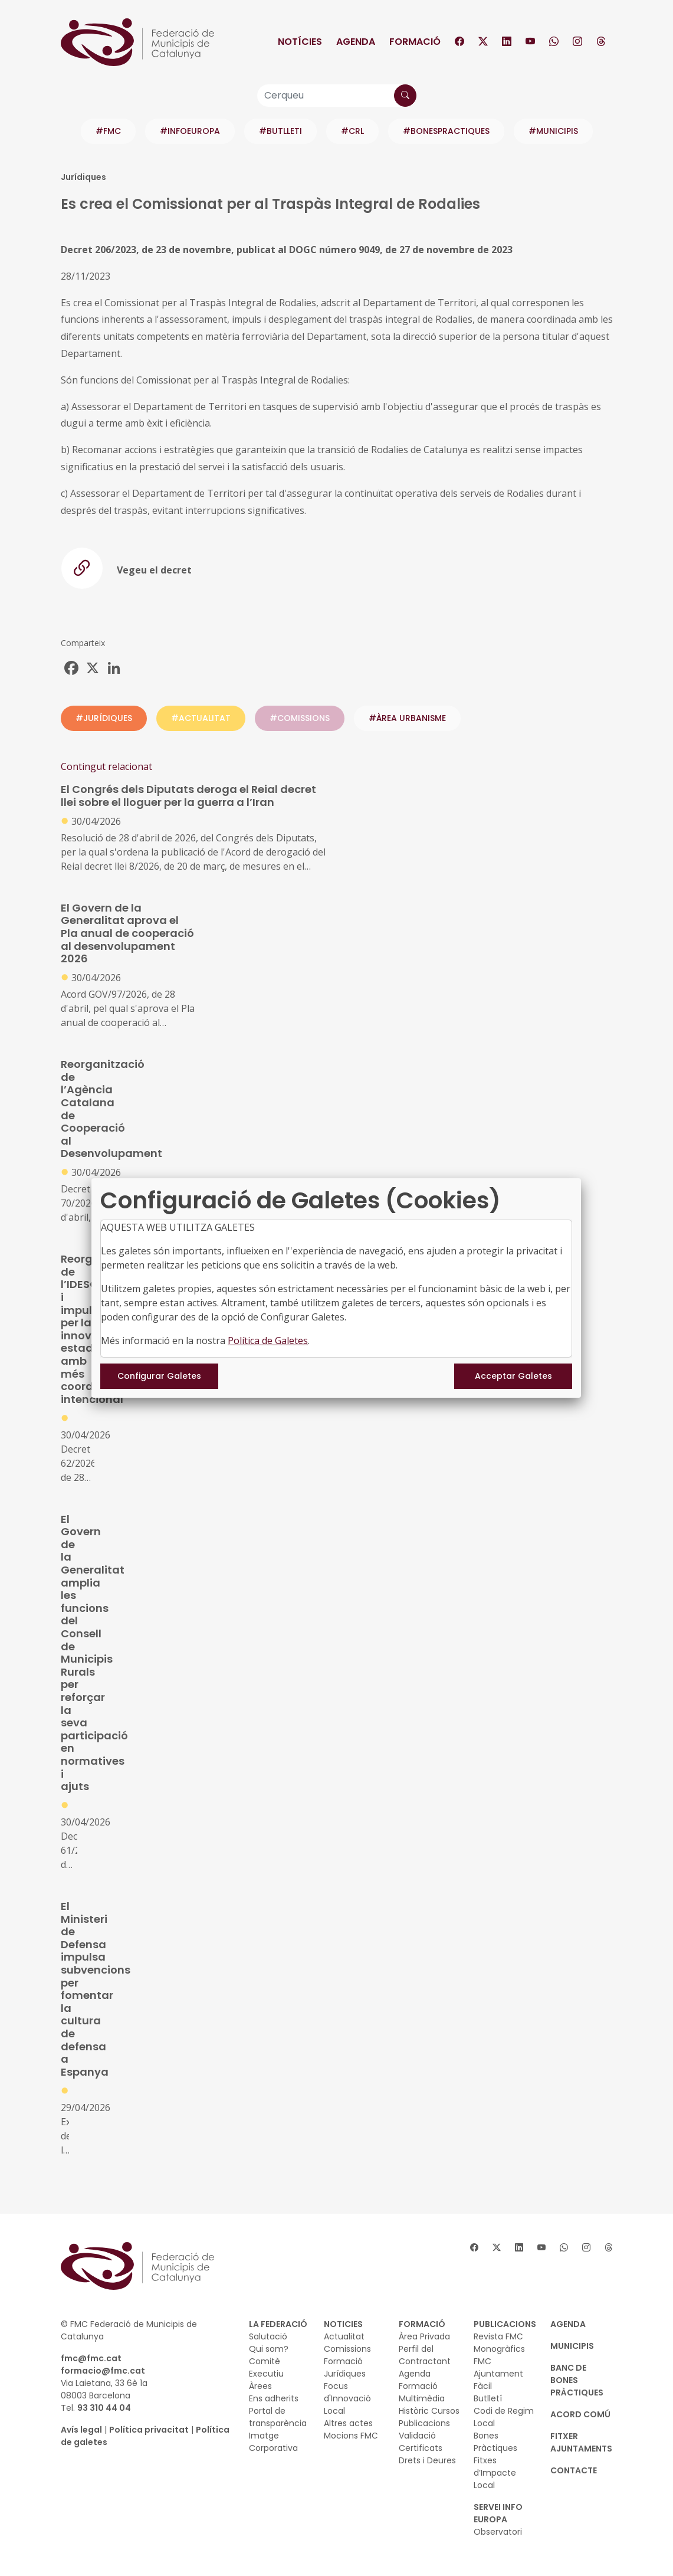  What do you see at coordinates (300, 41) in the screenshot?
I see `Notícies` at bounding box center [300, 41].